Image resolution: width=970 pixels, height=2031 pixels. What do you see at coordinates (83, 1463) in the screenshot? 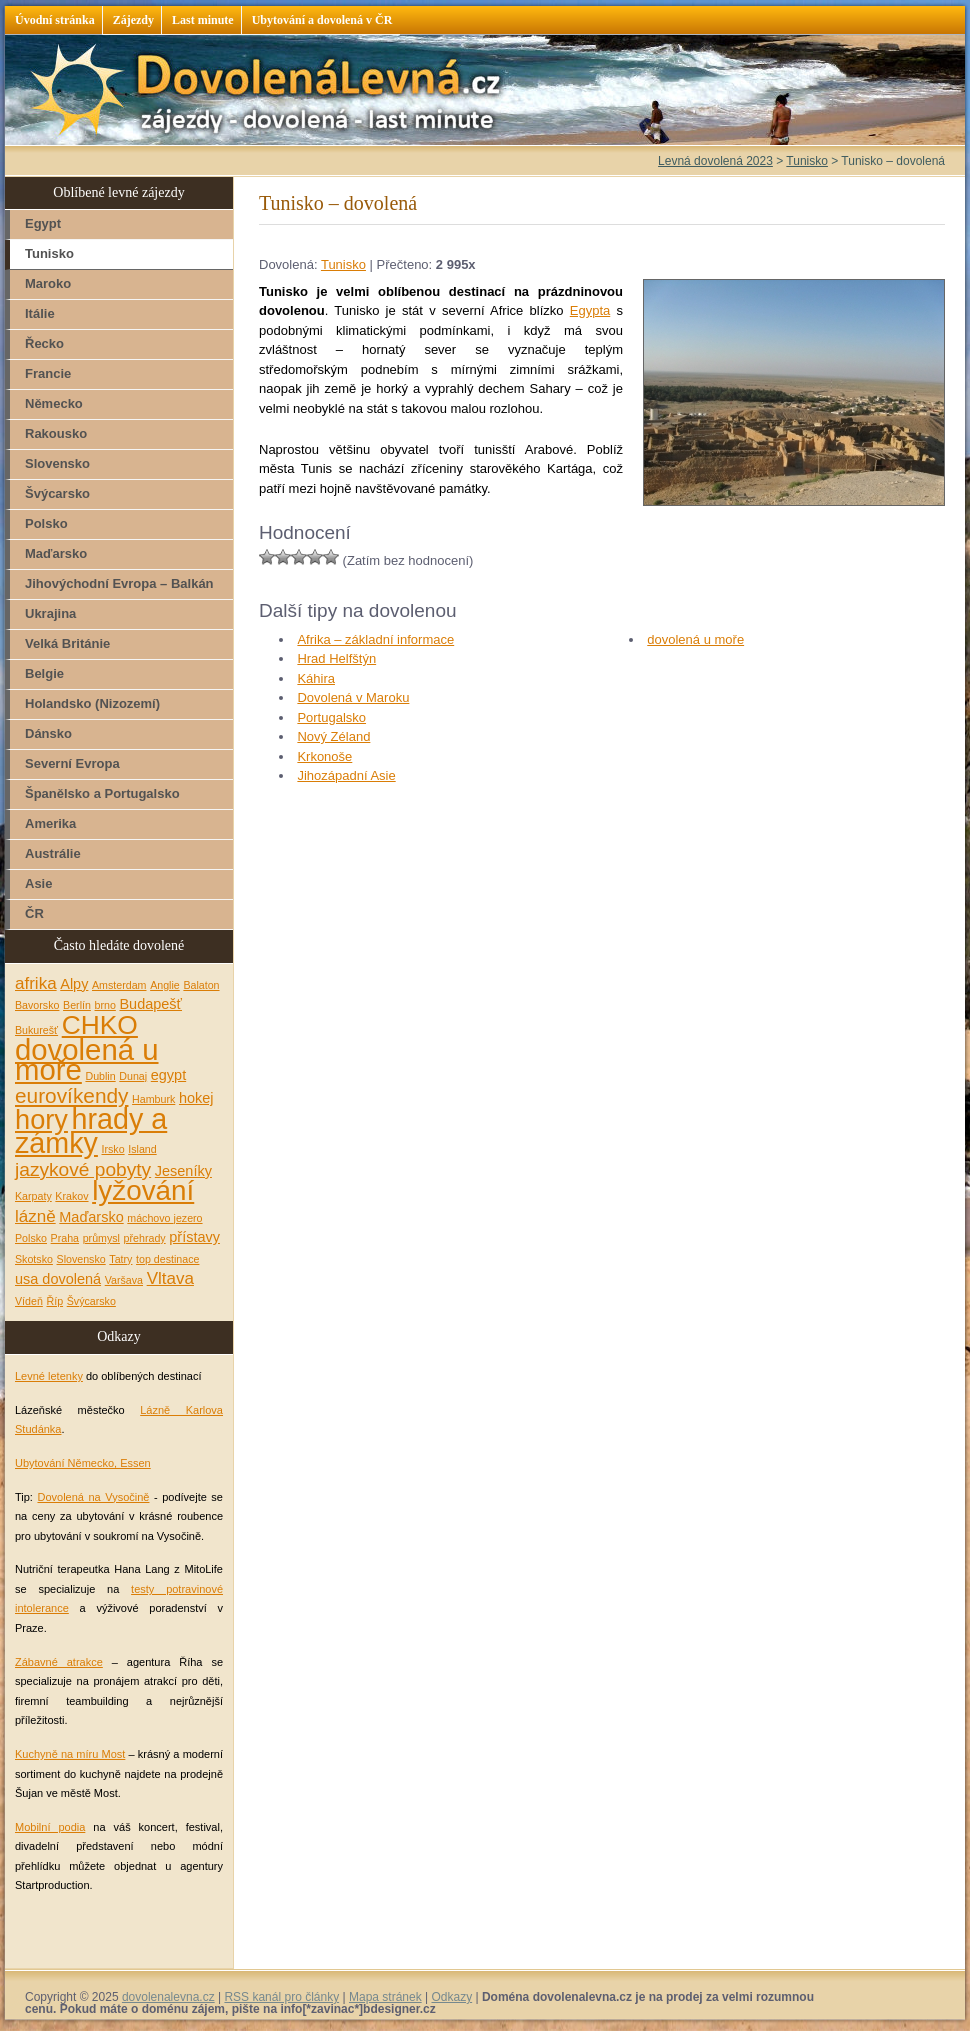
I see `Ubytování Německo, Essen` at bounding box center [83, 1463].